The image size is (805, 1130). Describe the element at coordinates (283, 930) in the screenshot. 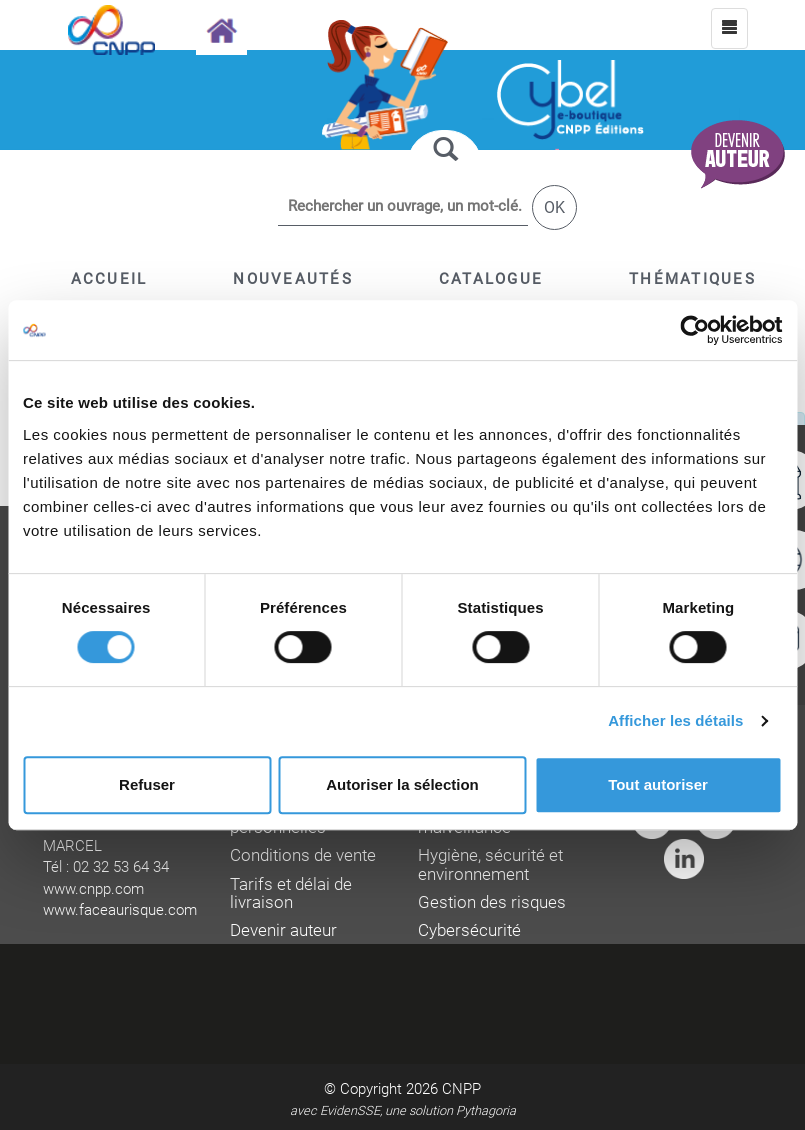

I see `Devenir auteur` at that location.